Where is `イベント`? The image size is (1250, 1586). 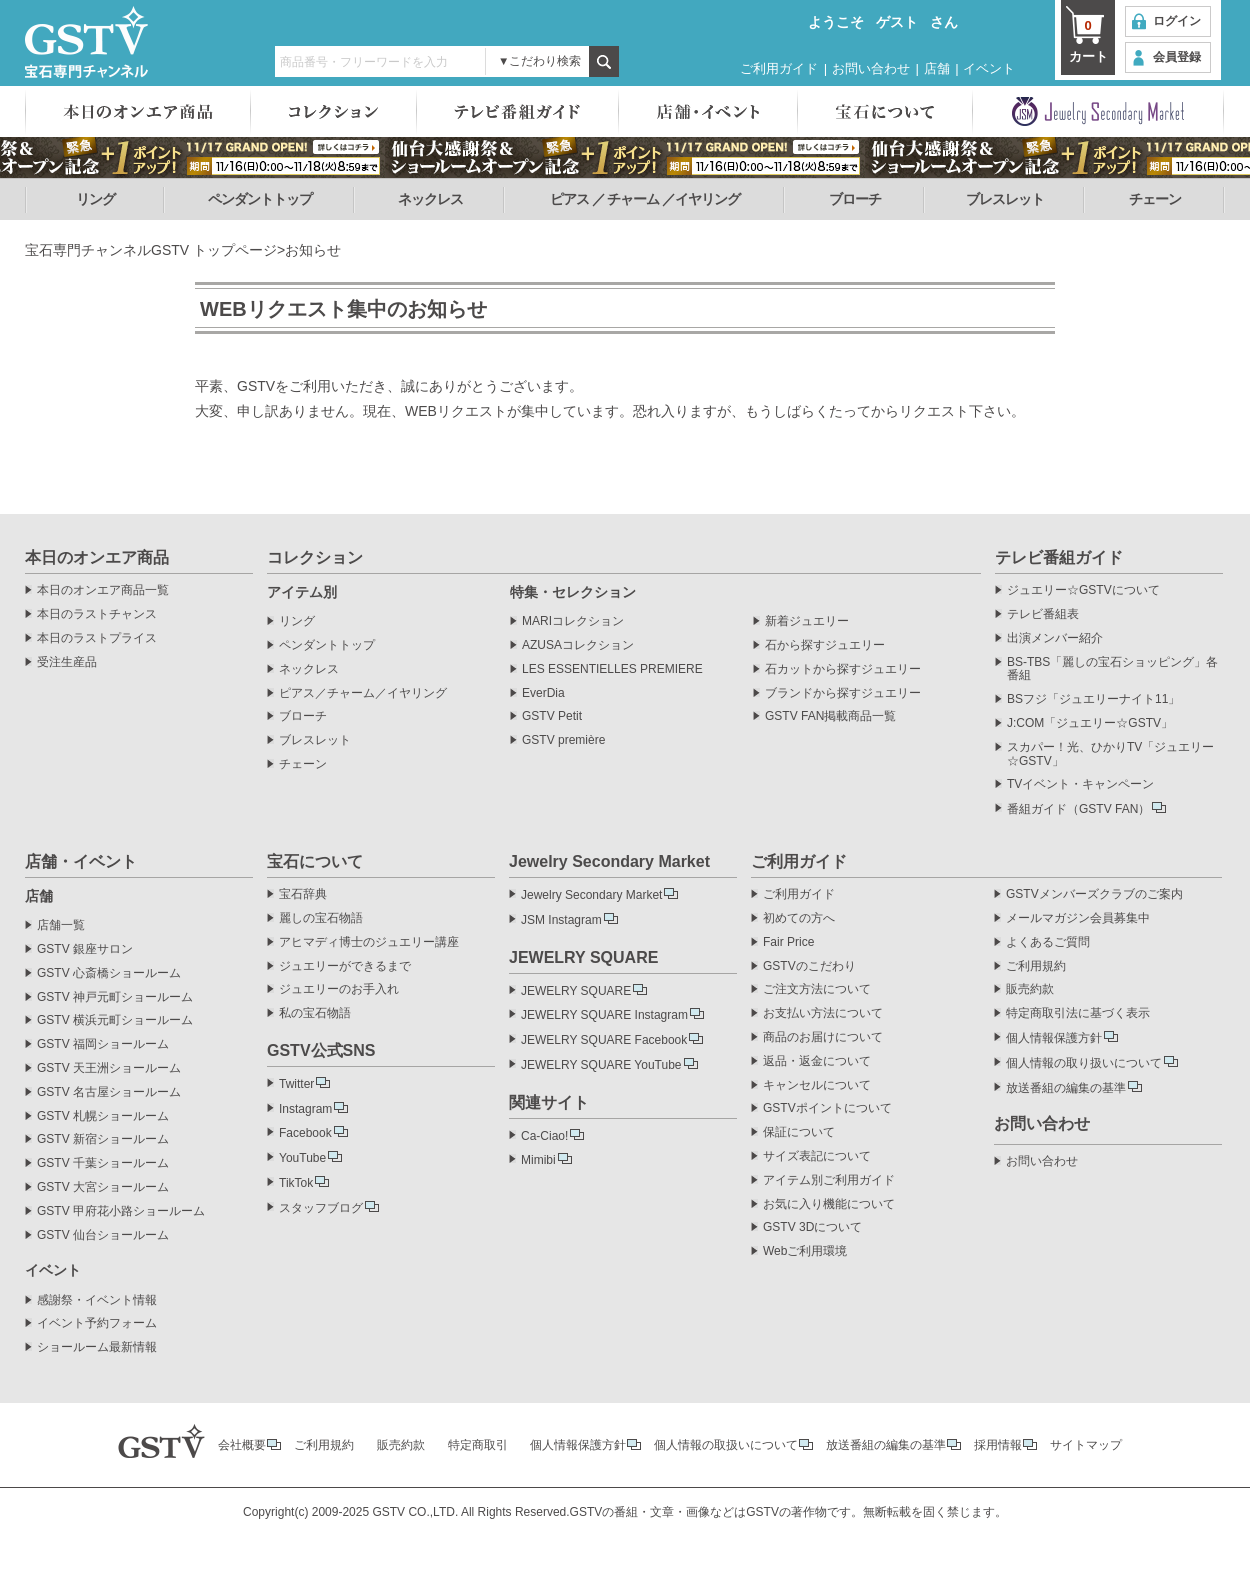
イベント is located at coordinates (989, 68).